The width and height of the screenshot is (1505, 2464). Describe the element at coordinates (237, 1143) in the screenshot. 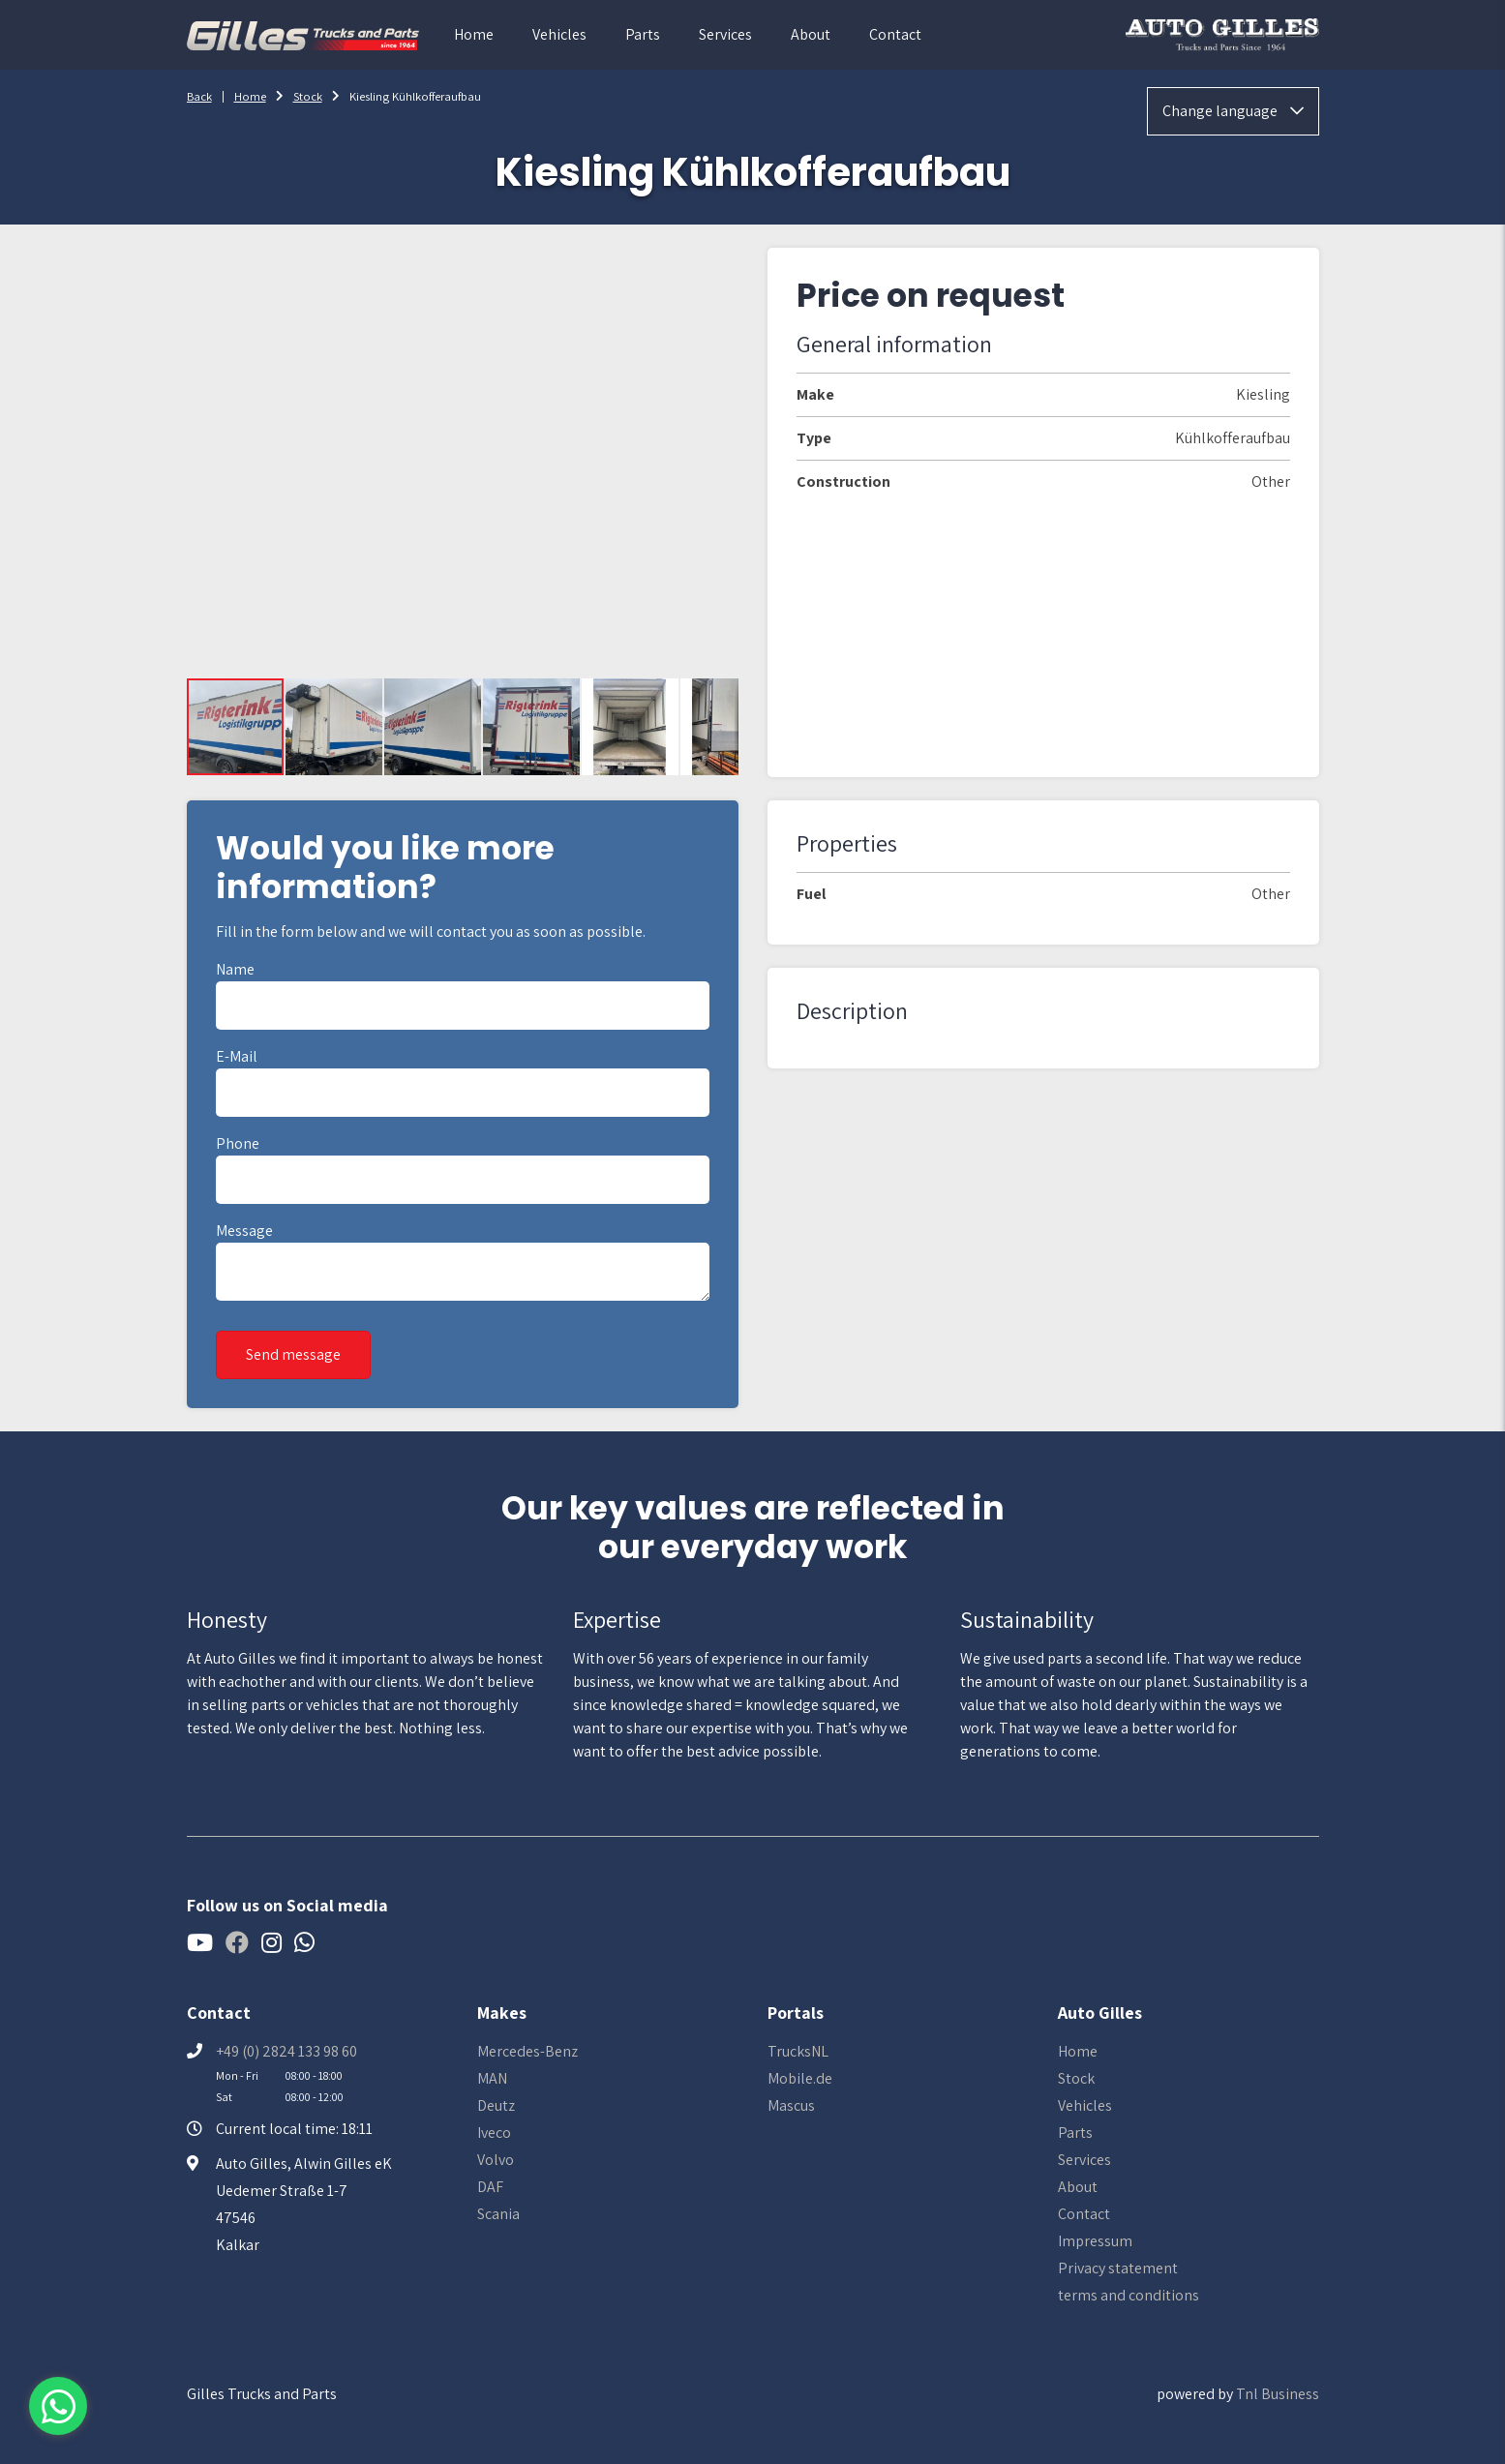

I see `Phone` at that location.